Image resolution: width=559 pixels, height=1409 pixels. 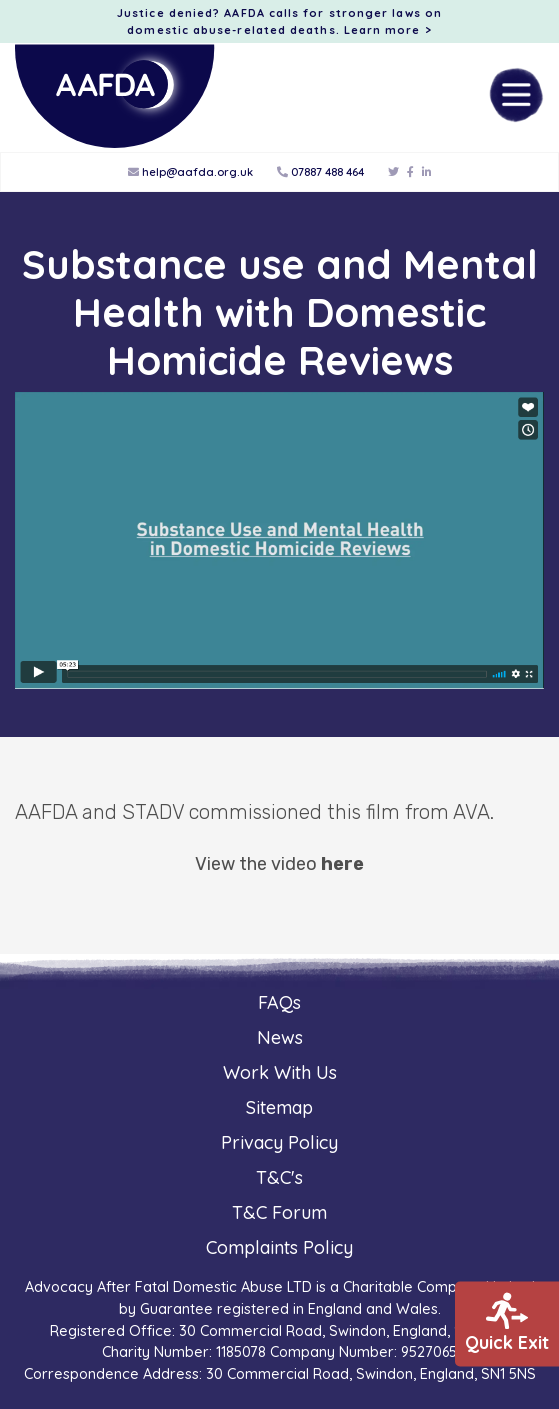 I want to click on Privacy Policy, so click(x=279, y=1142).